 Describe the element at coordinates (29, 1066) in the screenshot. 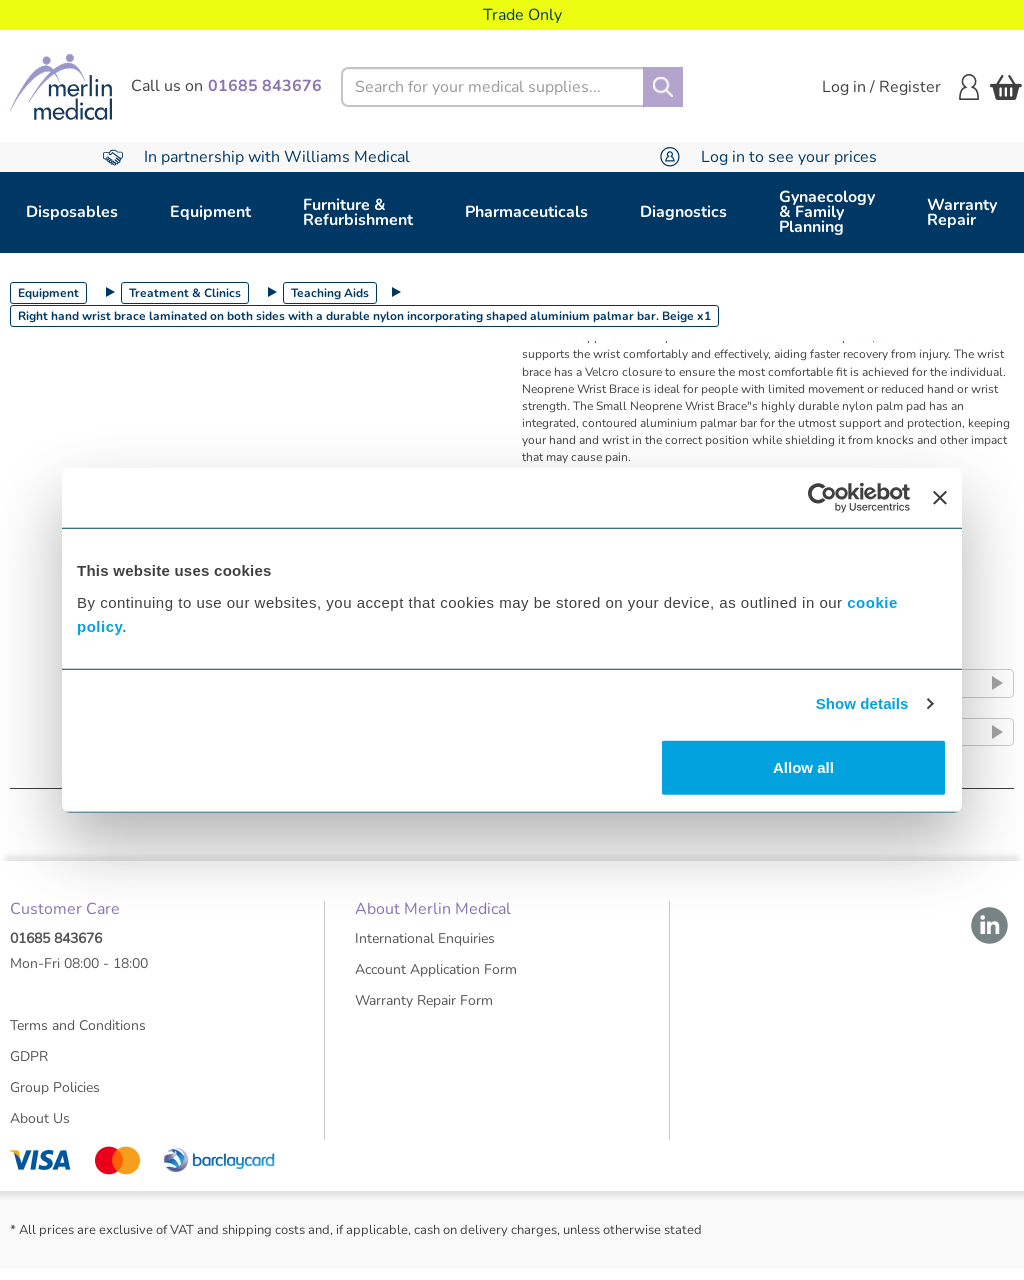

I see `GDPR` at that location.